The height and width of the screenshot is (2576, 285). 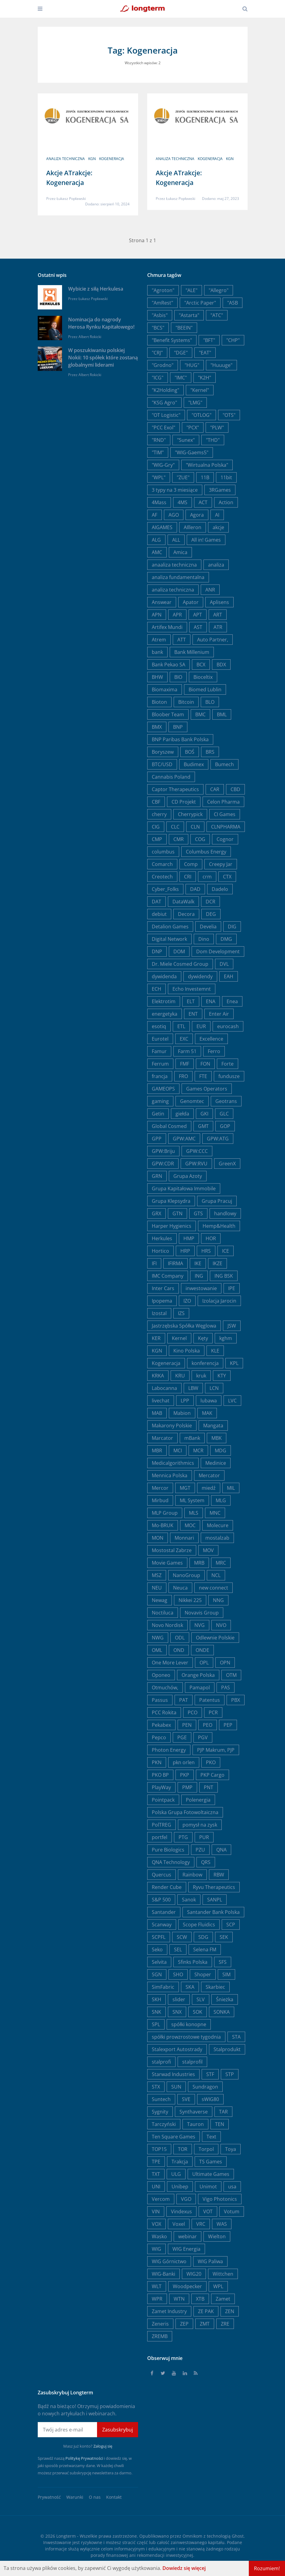 I want to click on Medicalgorithmics, so click(x=173, y=1463).